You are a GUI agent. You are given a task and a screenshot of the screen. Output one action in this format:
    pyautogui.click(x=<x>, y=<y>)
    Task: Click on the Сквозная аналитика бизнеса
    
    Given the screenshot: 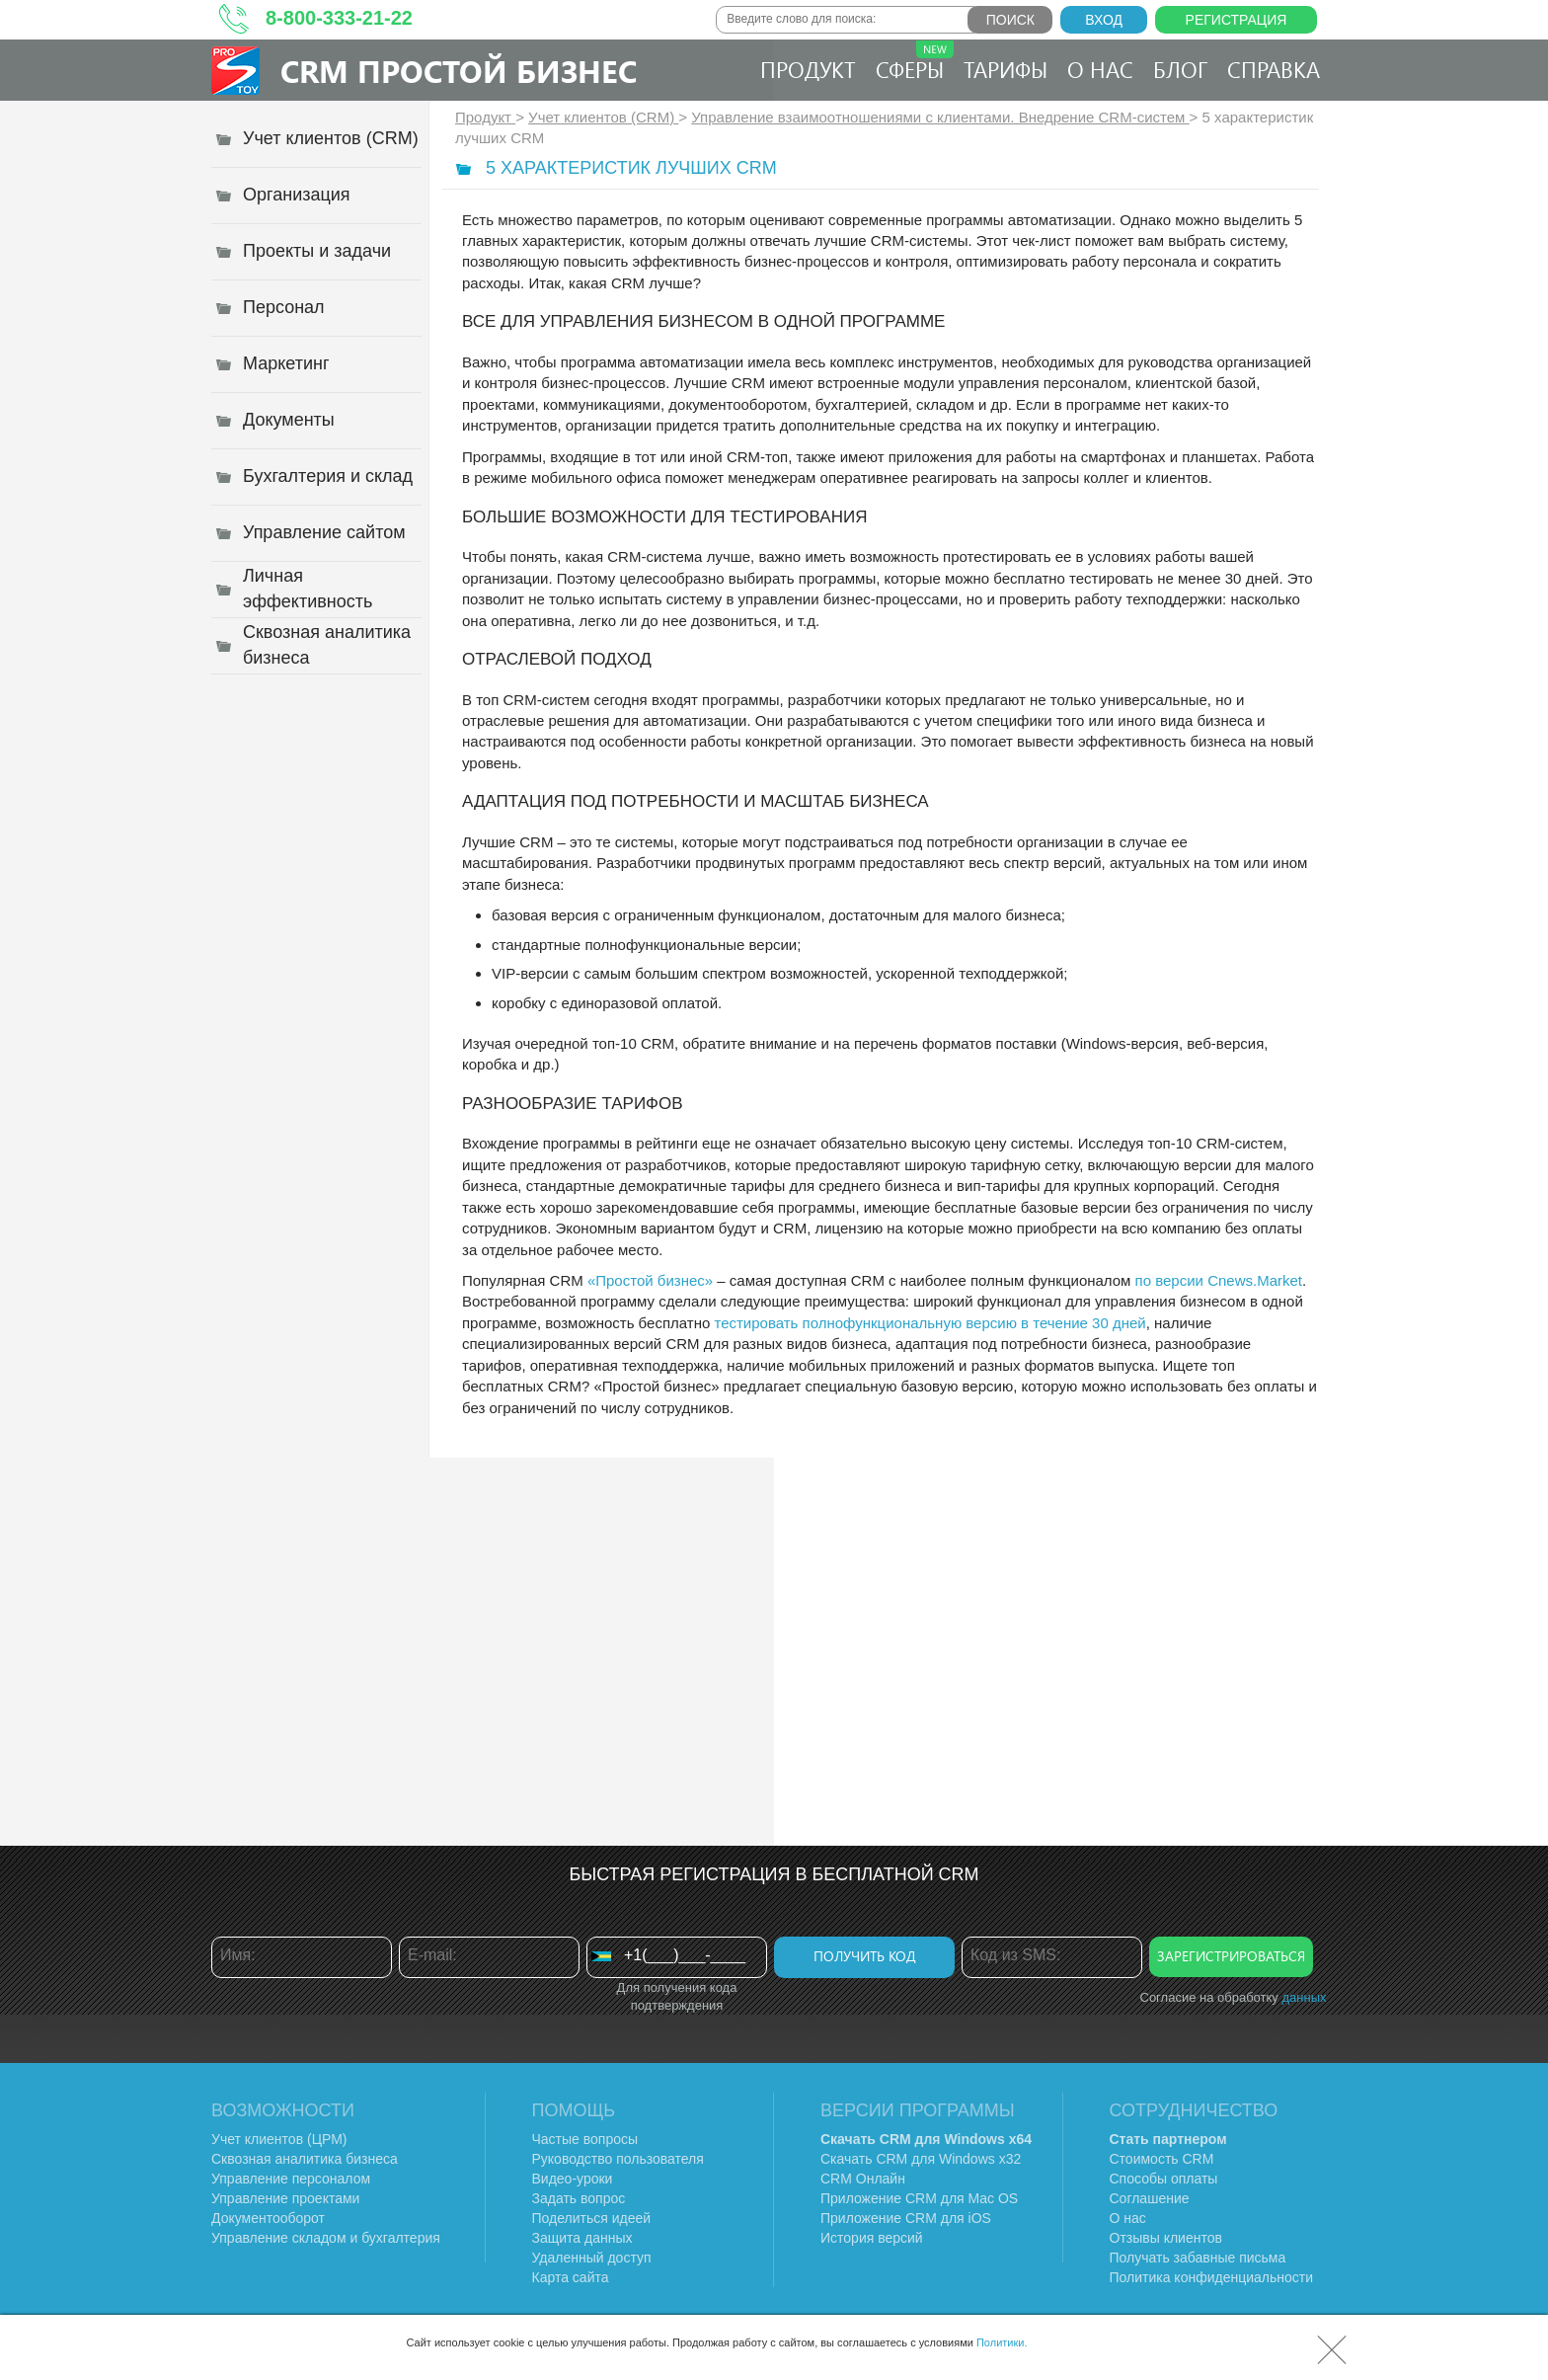 What is the action you would take?
    pyautogui.click(x=304, y=2159)
    